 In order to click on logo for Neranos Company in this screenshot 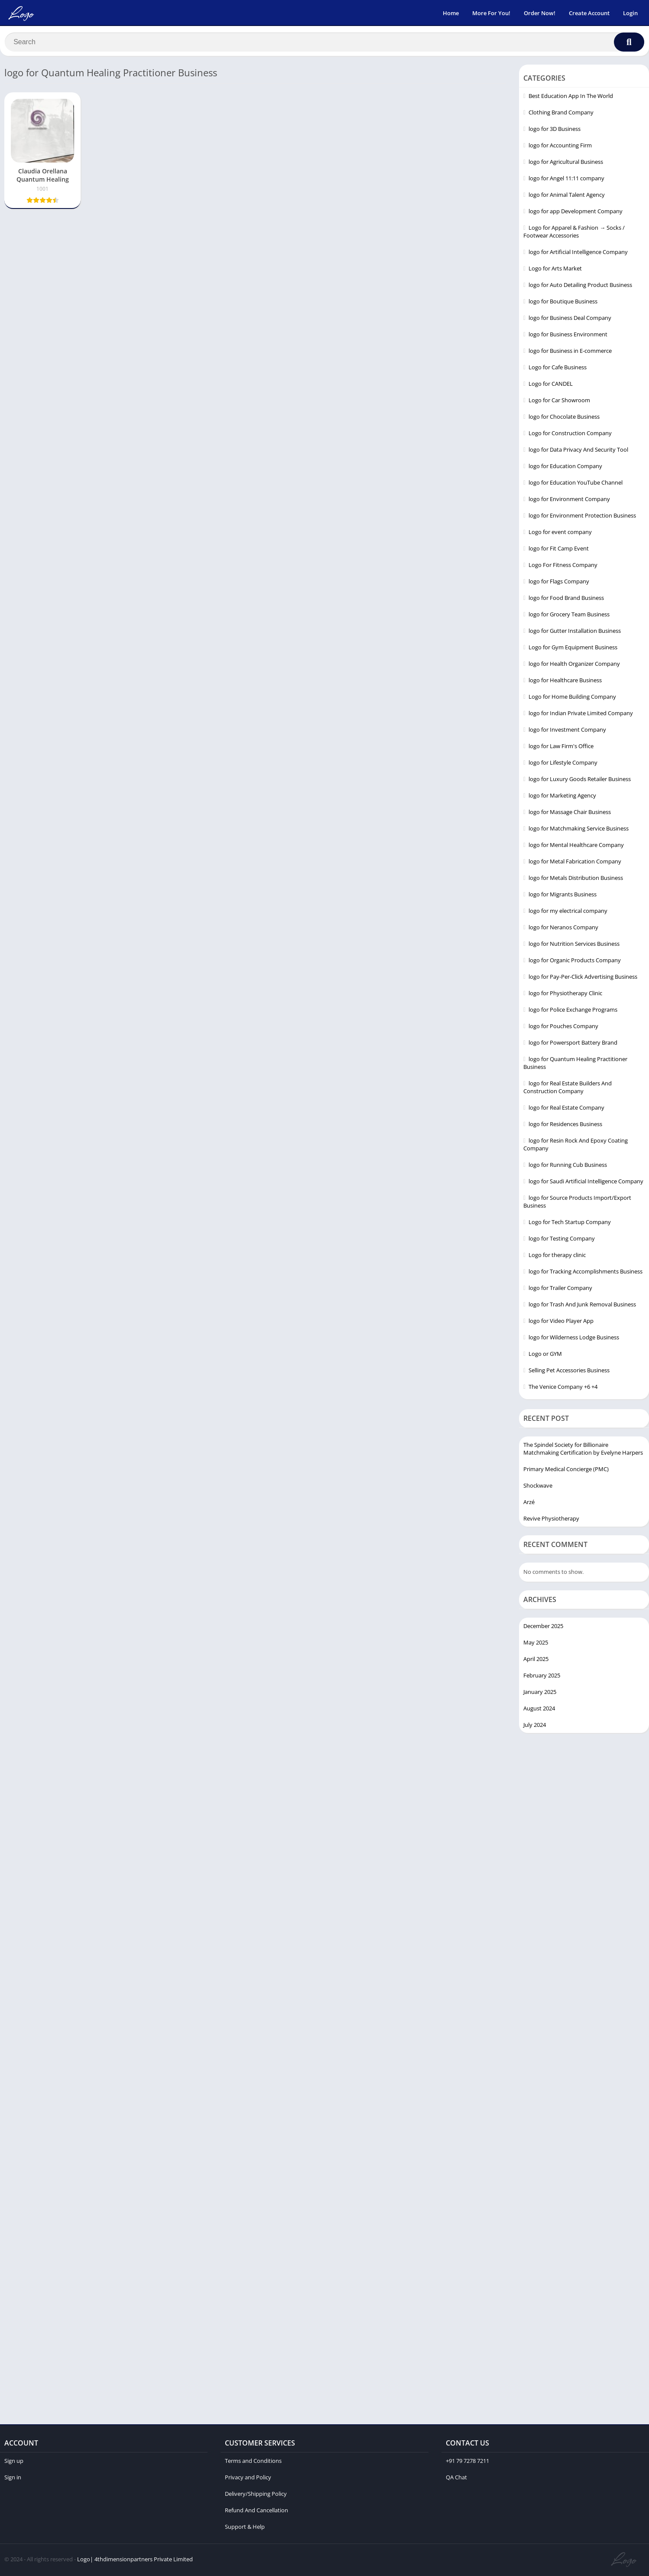, I will do `click(563, 929)`.